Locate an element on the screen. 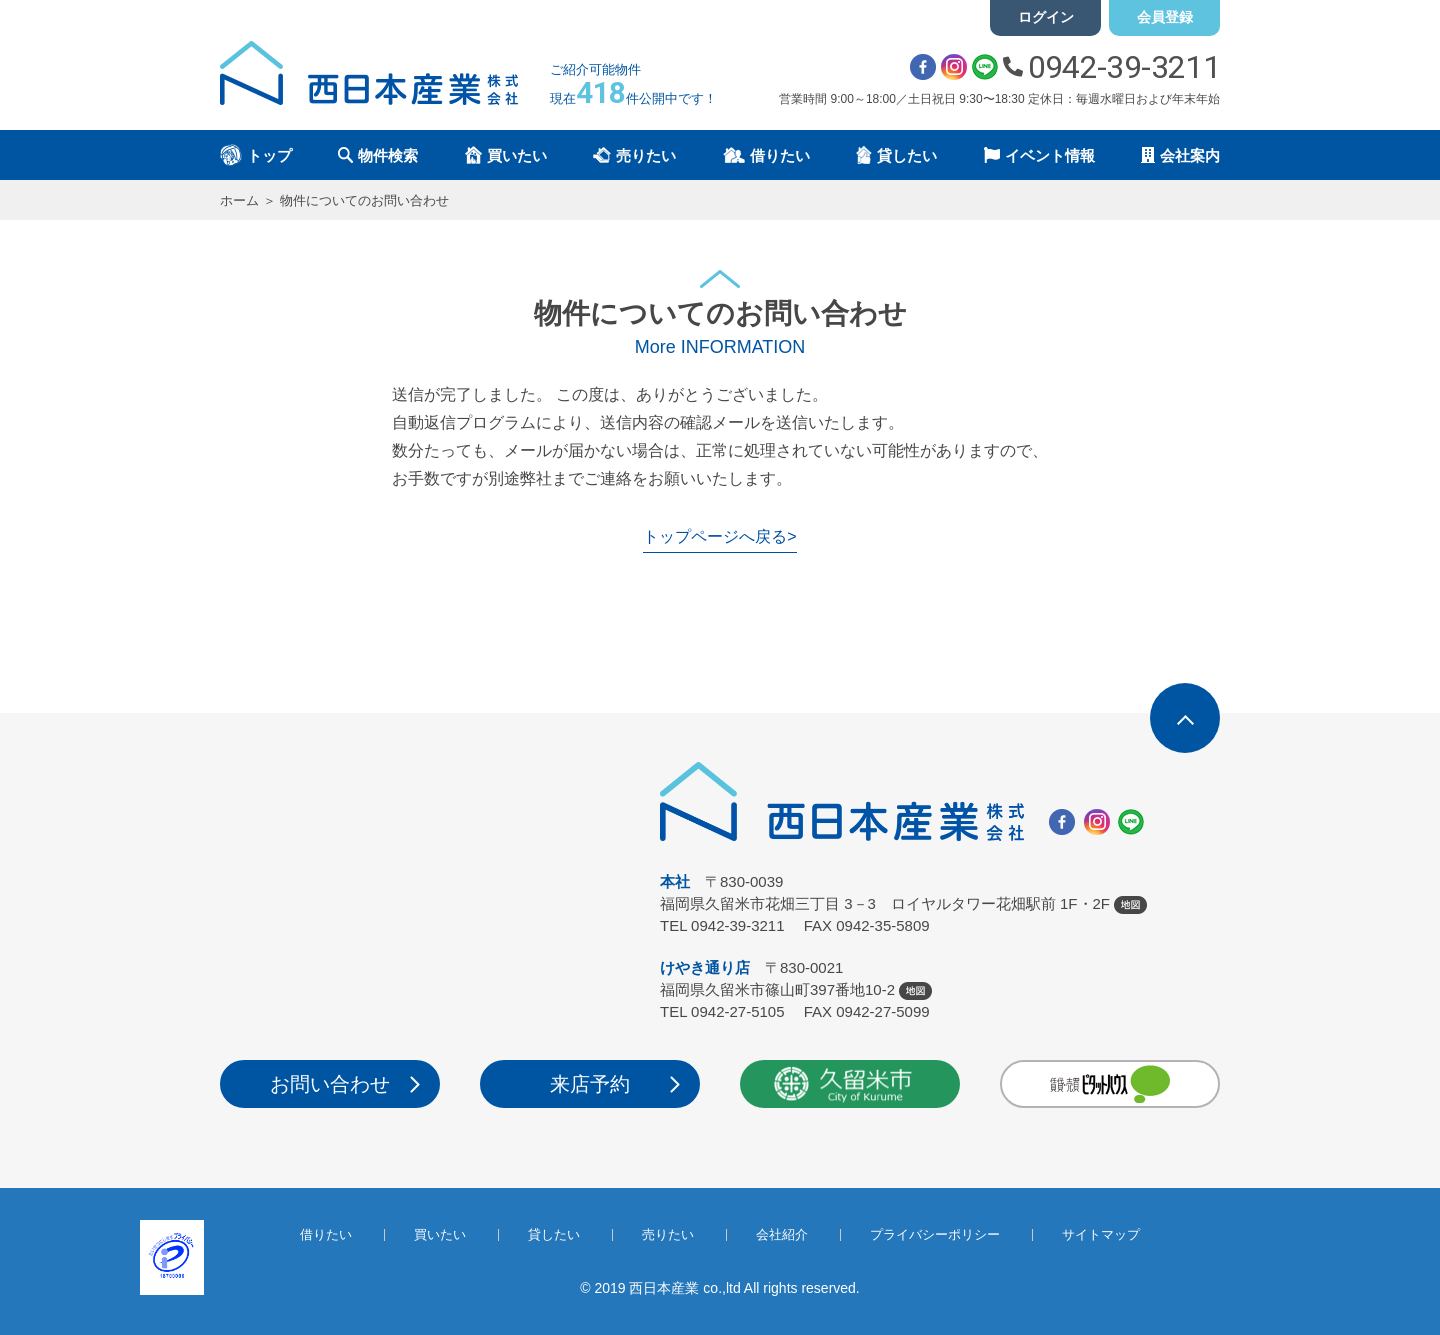  ログイン is located at coordinates (1046, 17).